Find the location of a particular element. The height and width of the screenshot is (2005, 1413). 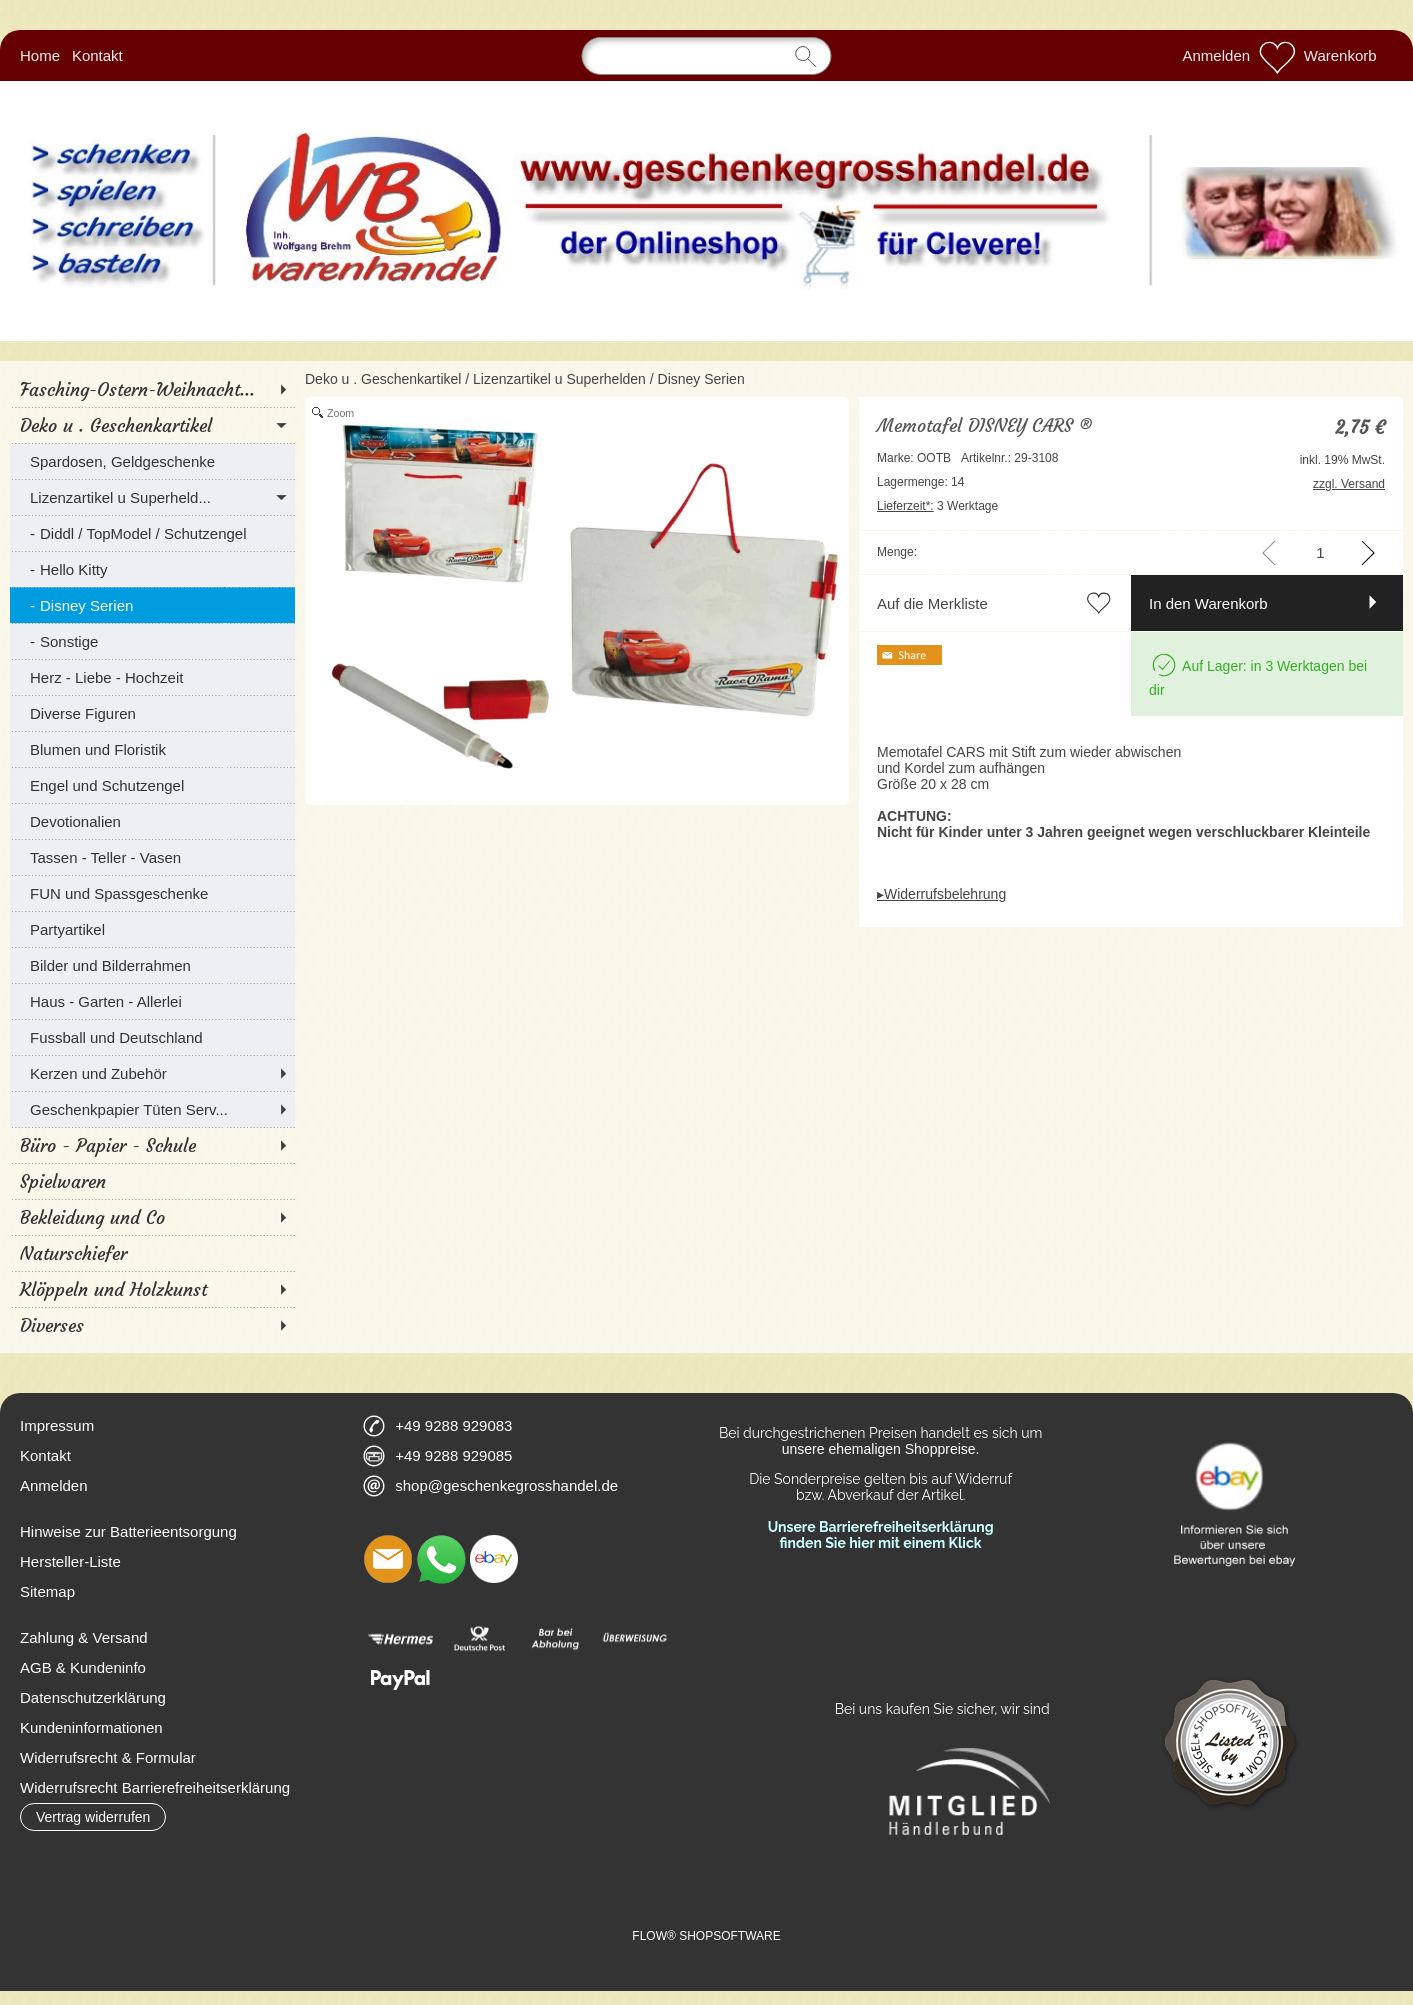

Datenschutzerklärung is located at coordinates (93, 1697).